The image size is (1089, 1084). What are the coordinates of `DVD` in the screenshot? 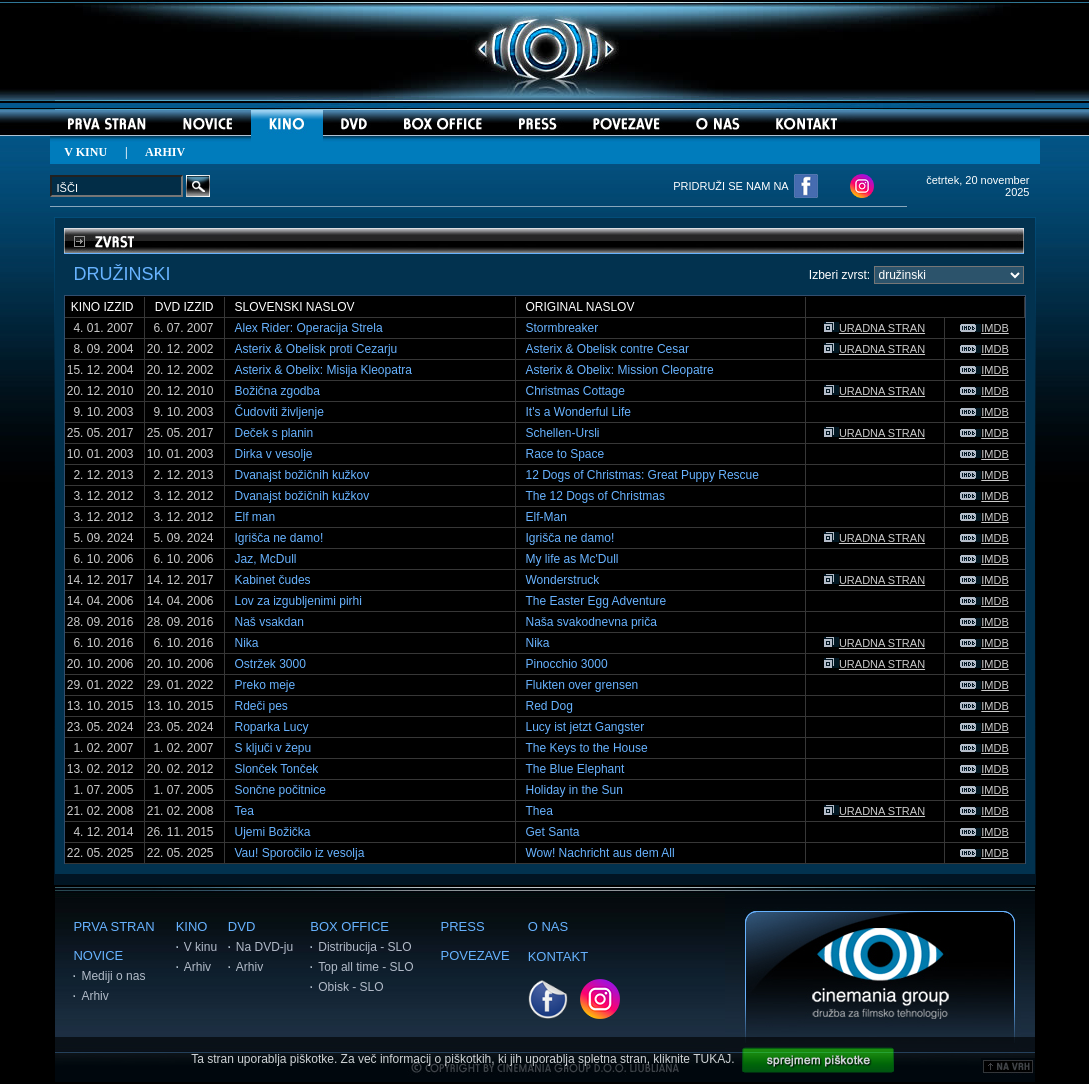 It's located at (241, 926).